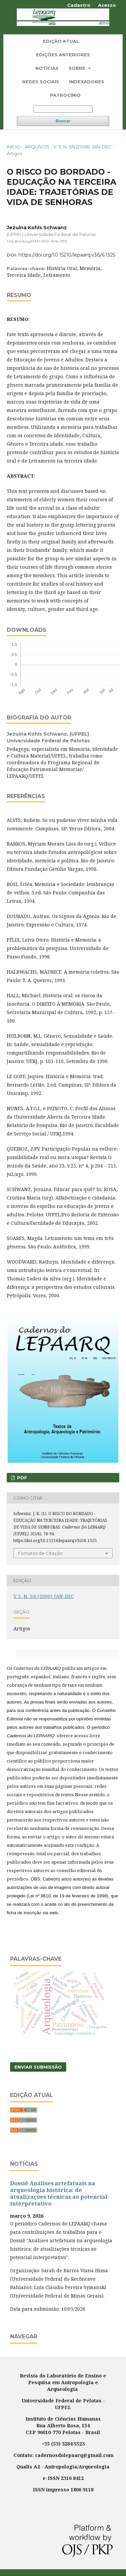 This screenshot has width=126, height=2576. I want to click on Edições Anteriores, so click(63, 54).